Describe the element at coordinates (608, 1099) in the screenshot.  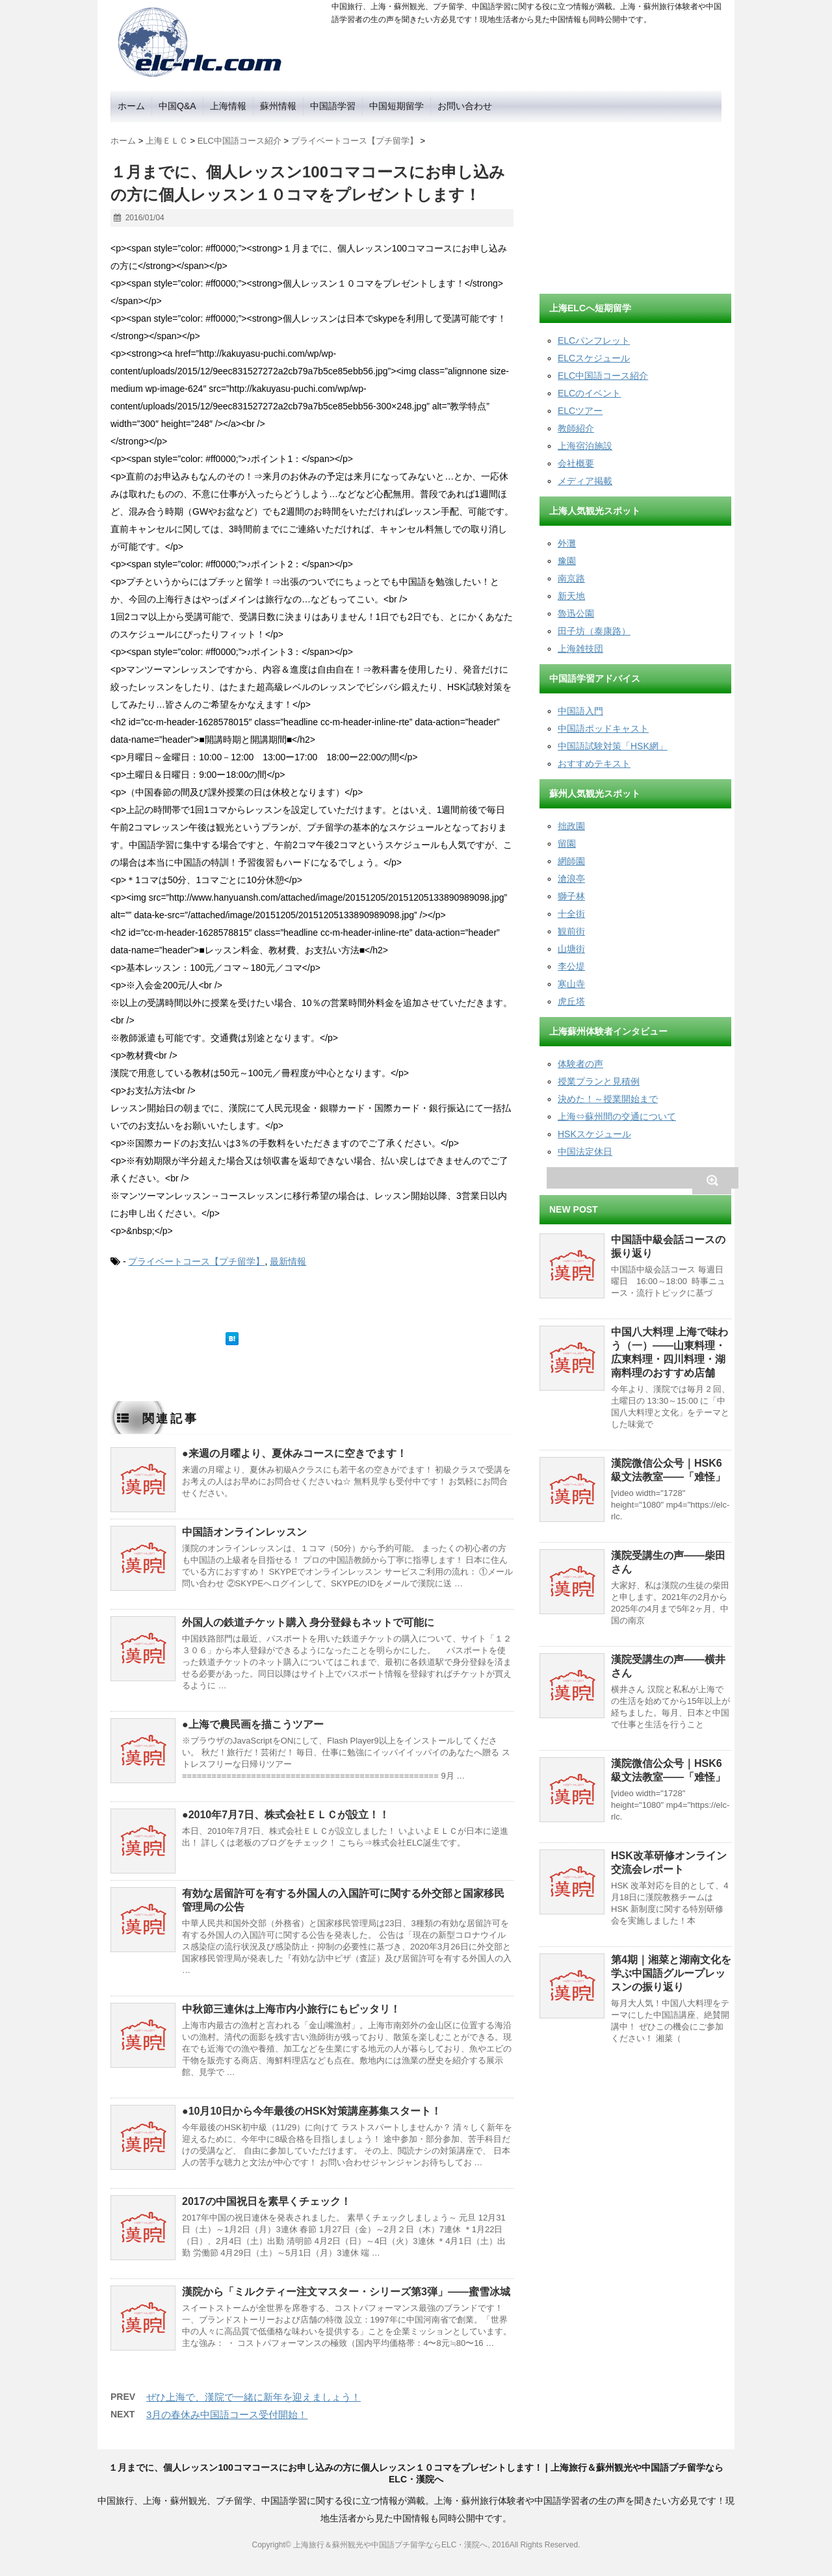
I see `決めた！～授業開始まで` at that location.